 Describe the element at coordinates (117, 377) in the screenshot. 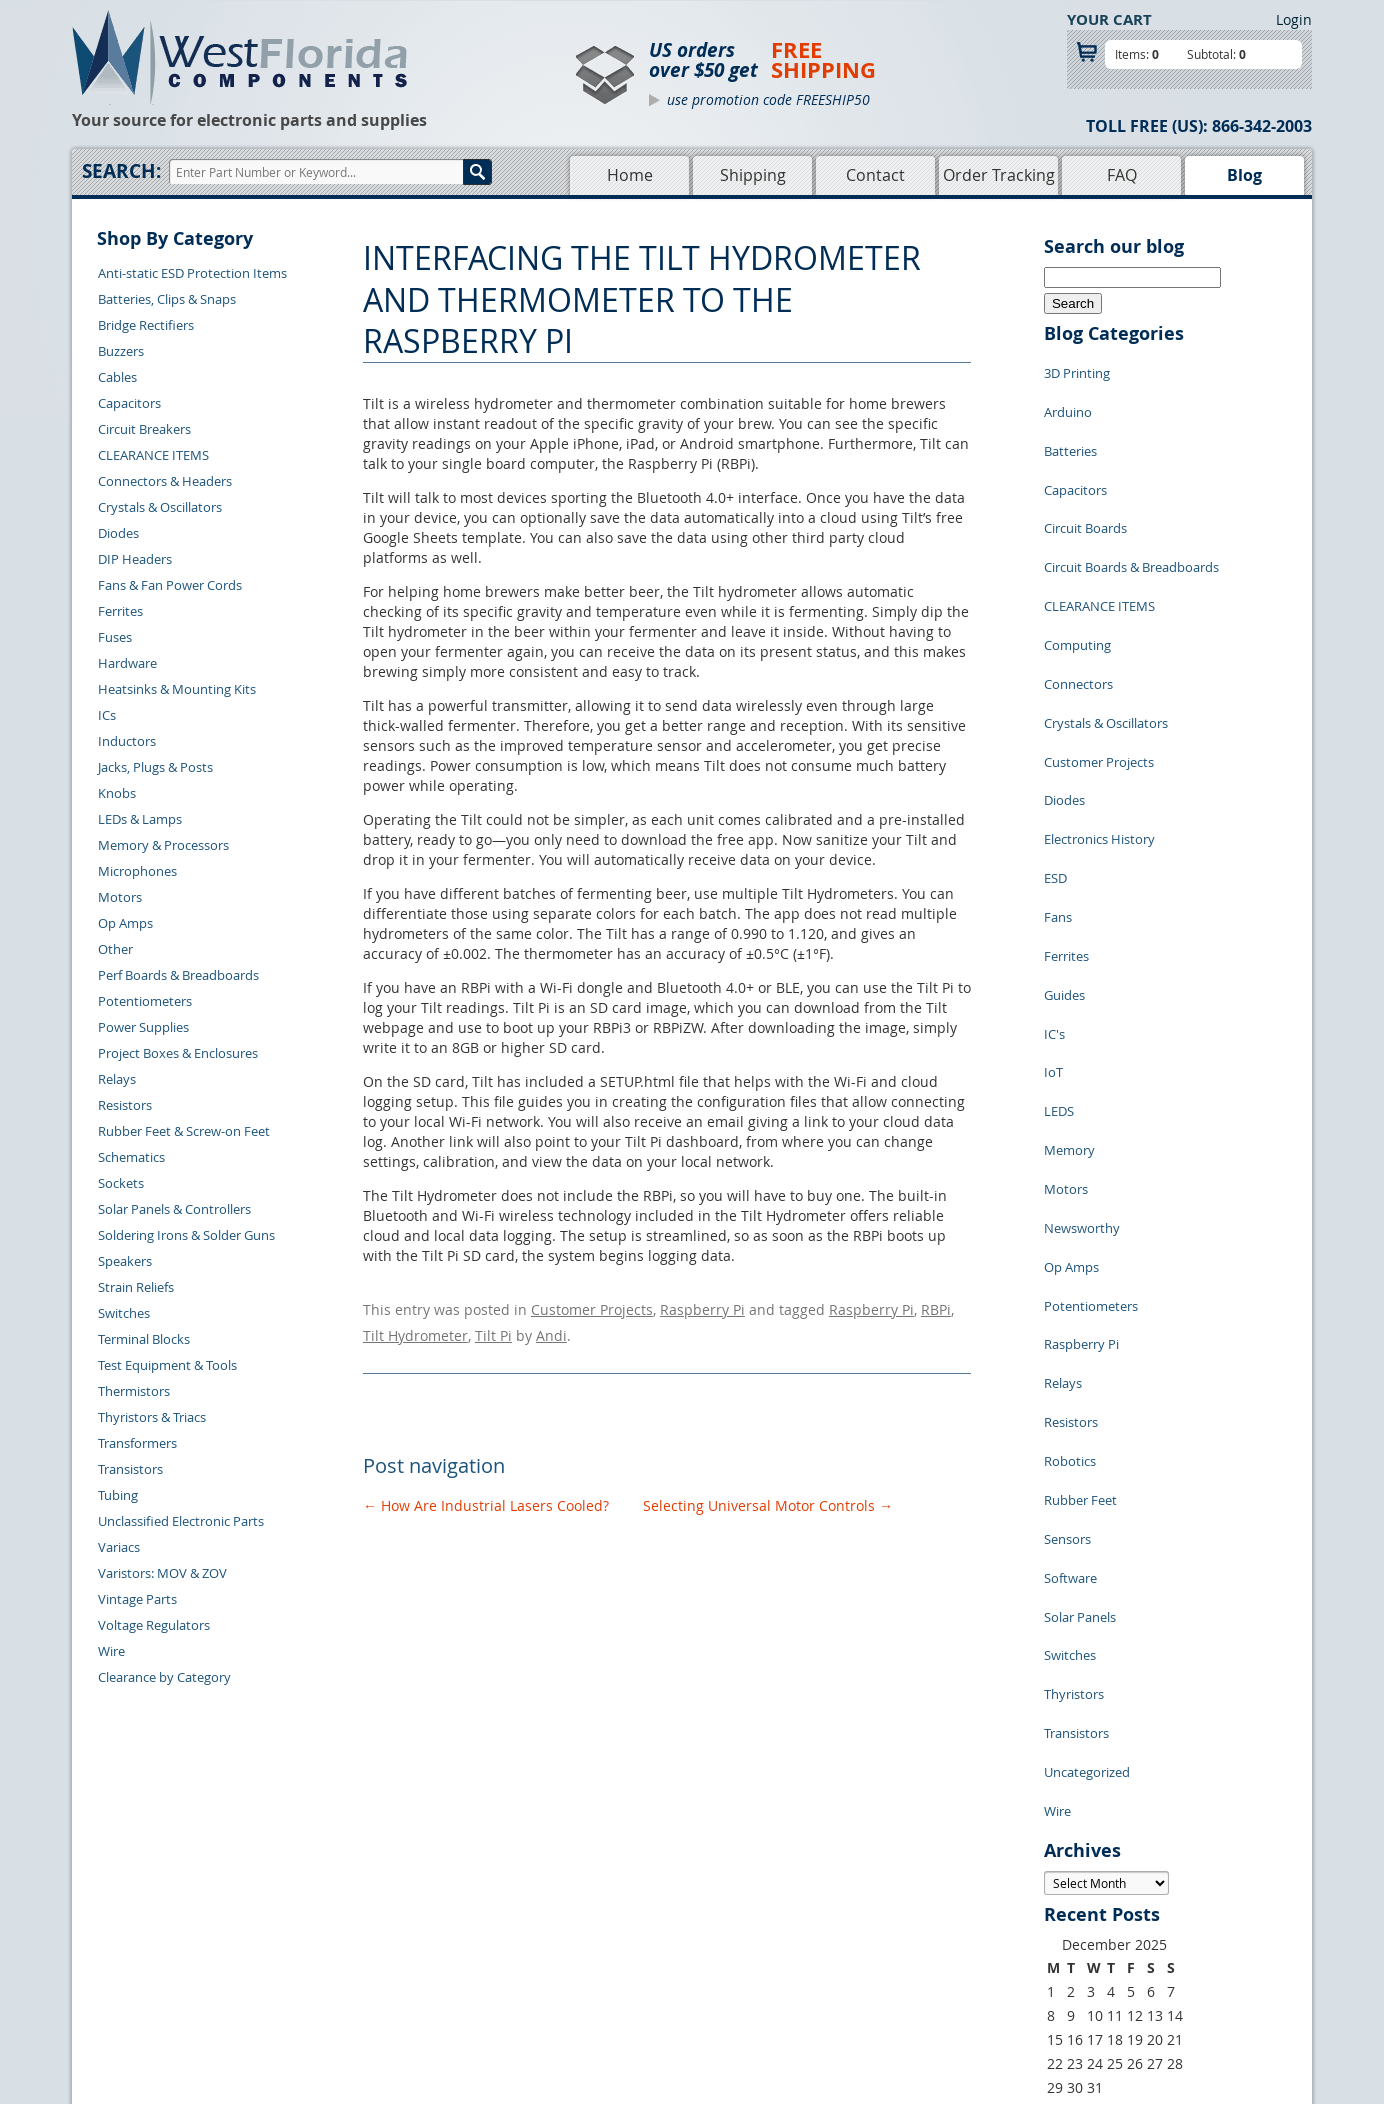

I see `Cables` at that location.